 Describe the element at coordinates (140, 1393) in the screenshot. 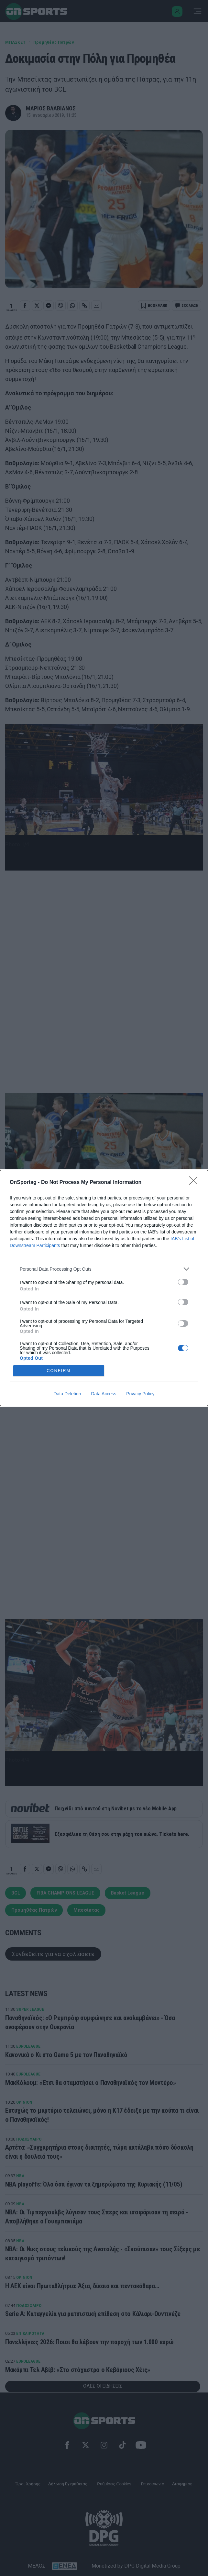

I see `Privacy Policy` at that location.